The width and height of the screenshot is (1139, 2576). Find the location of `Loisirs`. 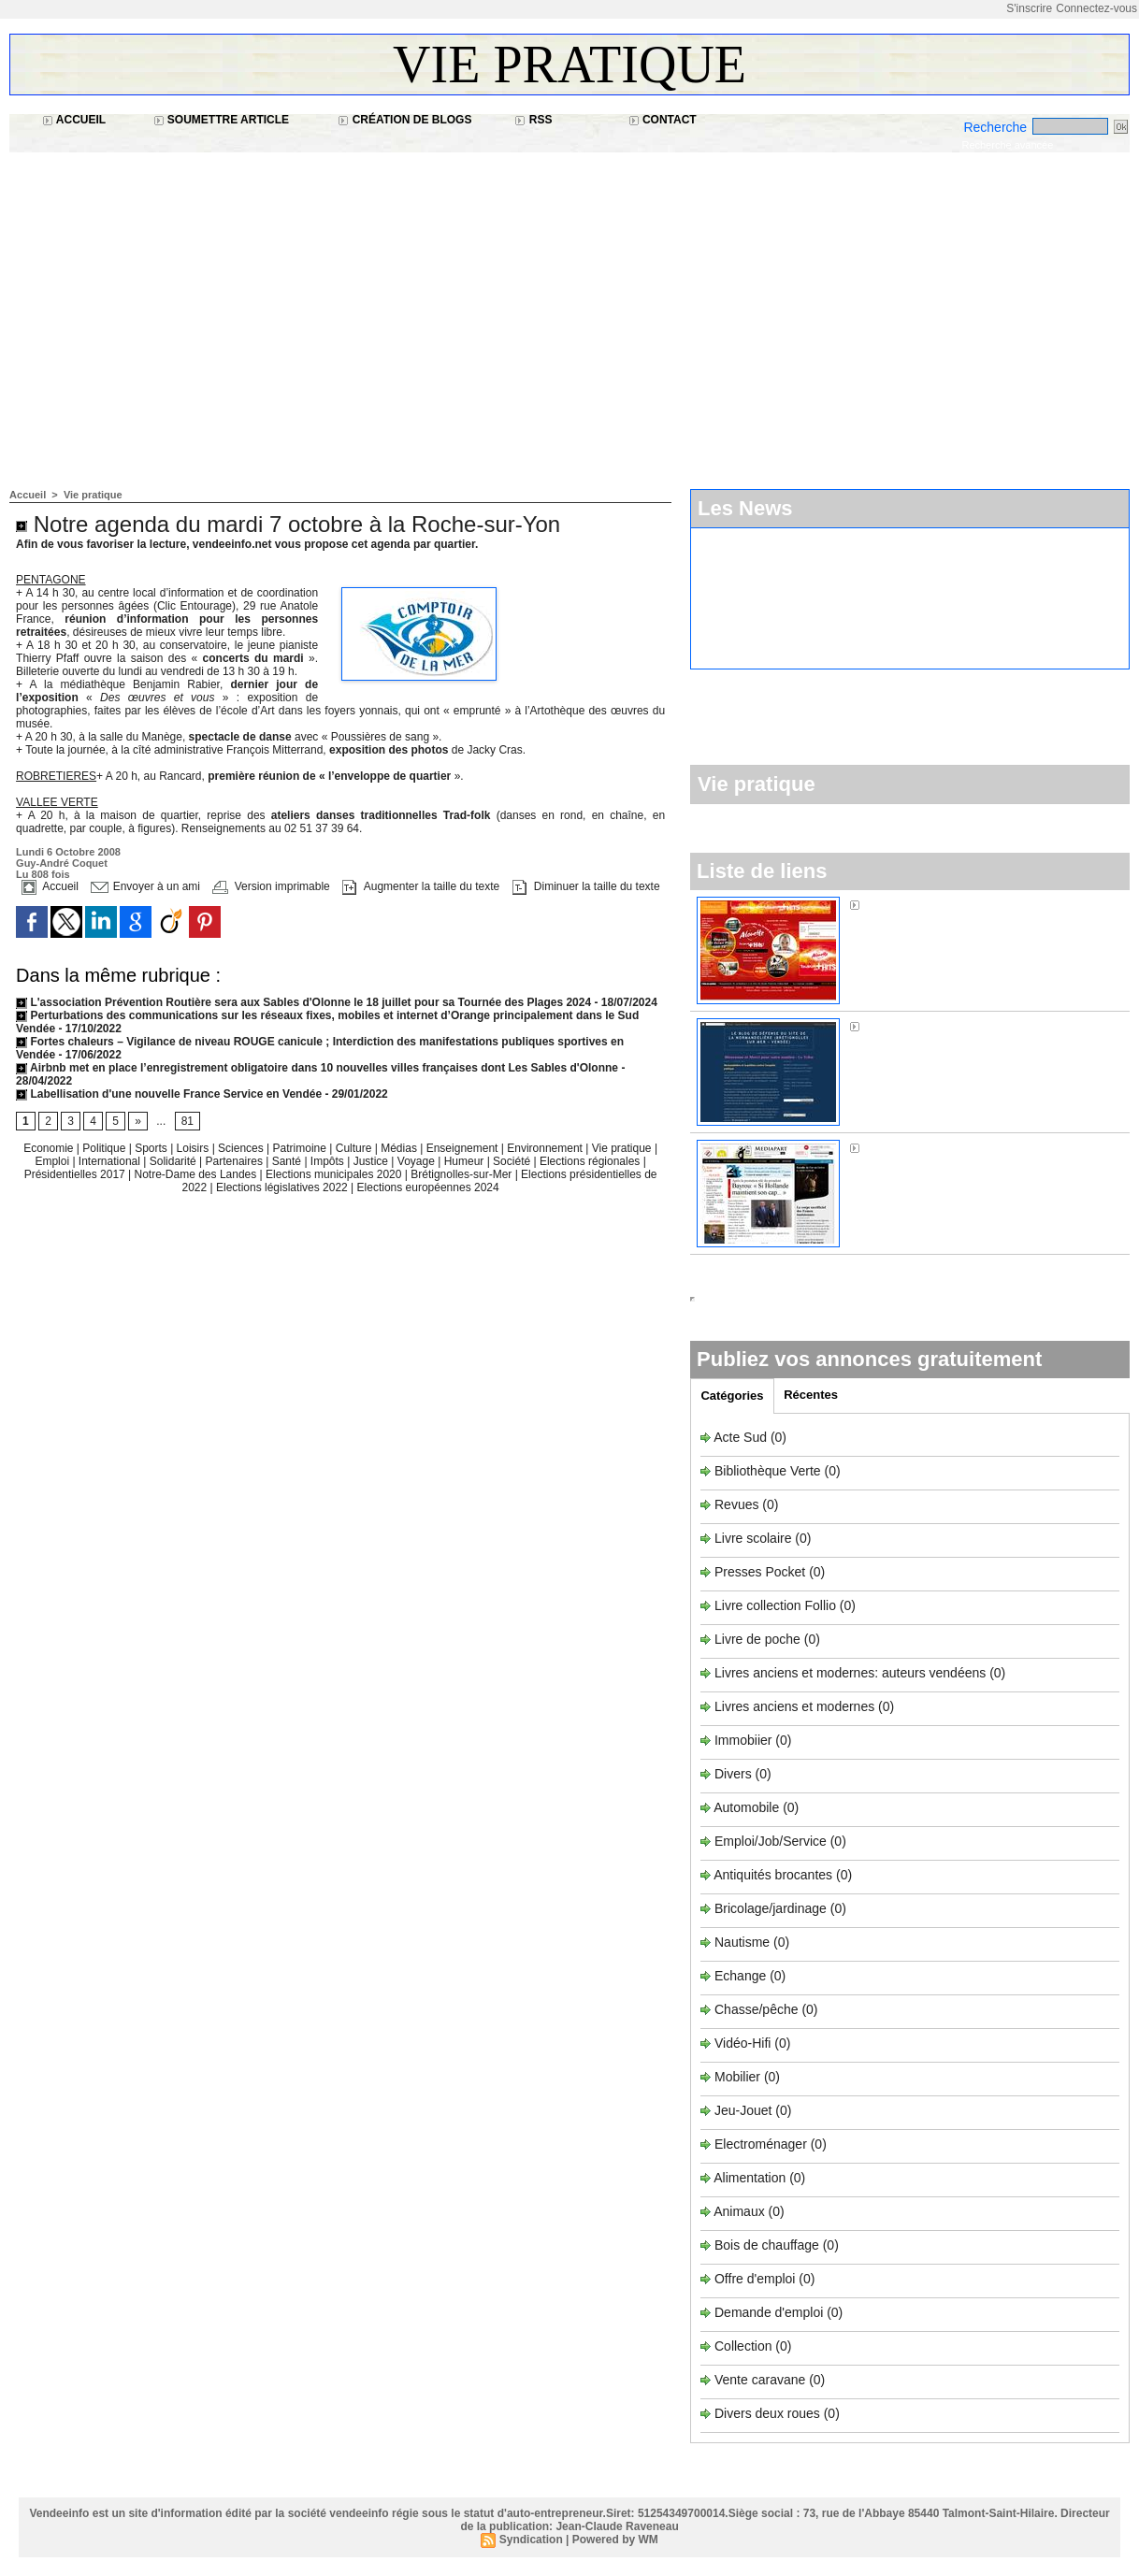

Loisirs is located at coordinates (194, 1148).